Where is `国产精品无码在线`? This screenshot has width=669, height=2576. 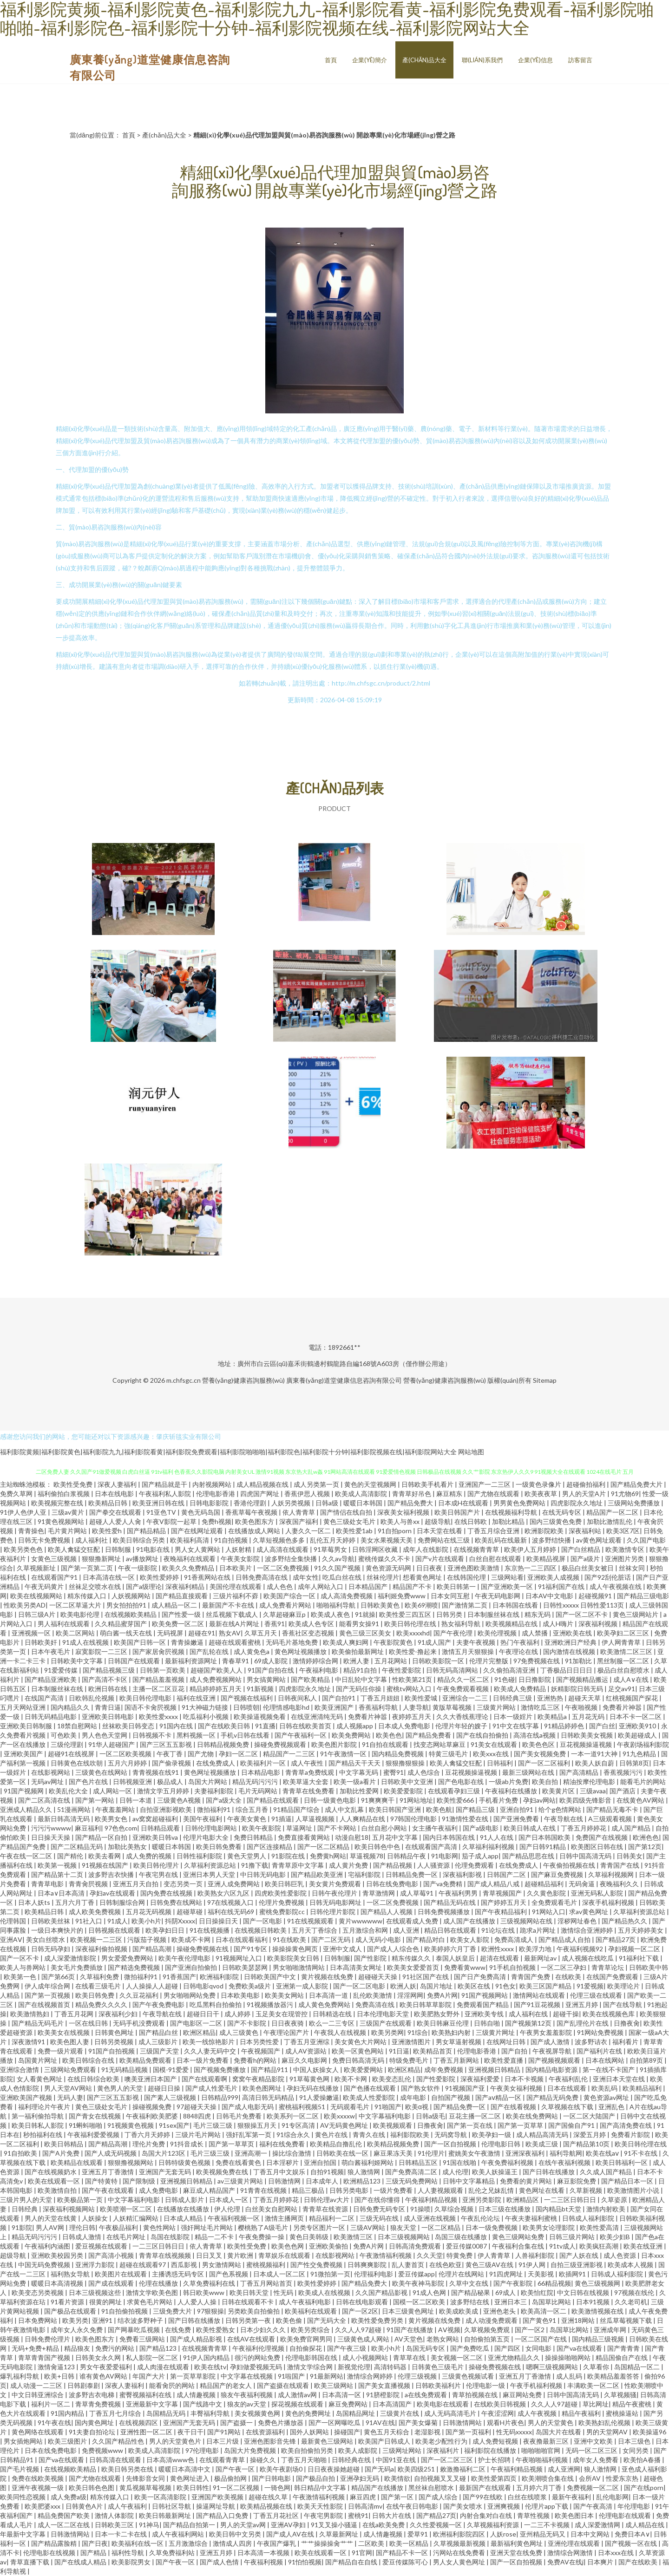
国产精品无码在线 is located at coordinates (450, 1902).